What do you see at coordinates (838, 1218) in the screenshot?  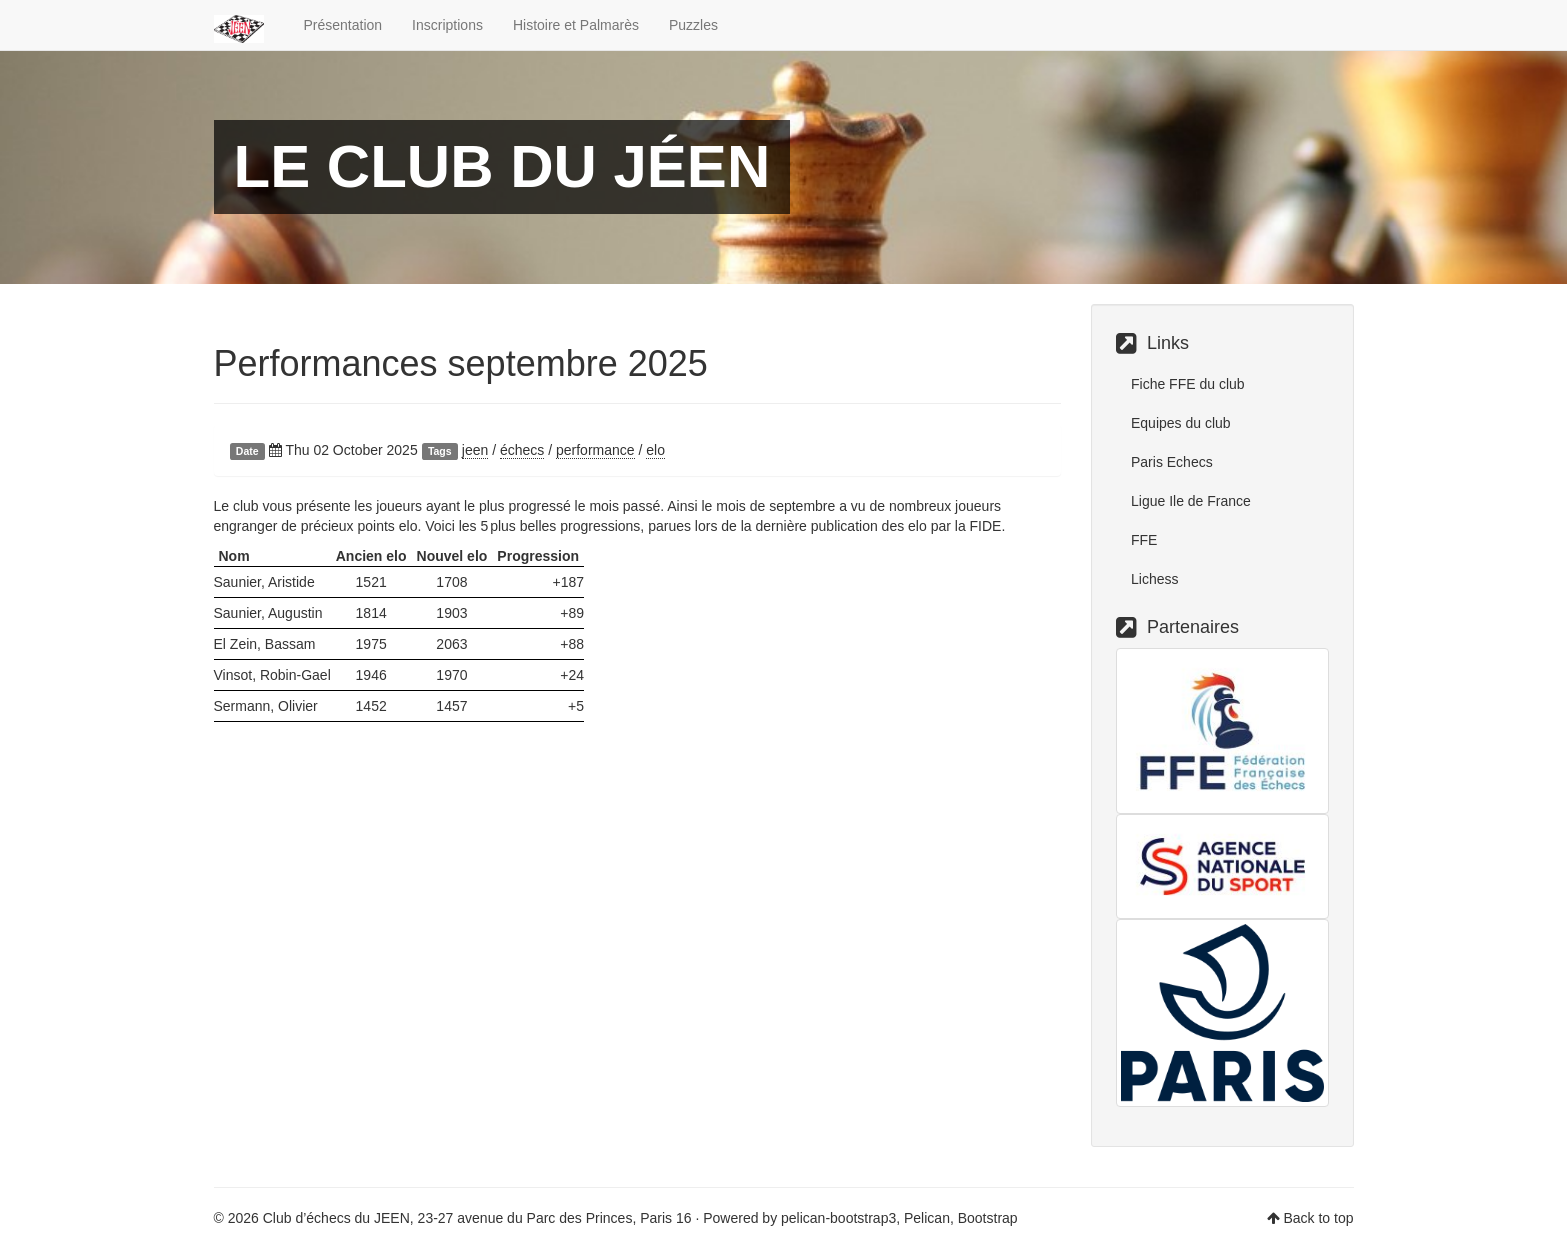 I see `pelican-bootstrap3` at bounding box center [838, 1218].